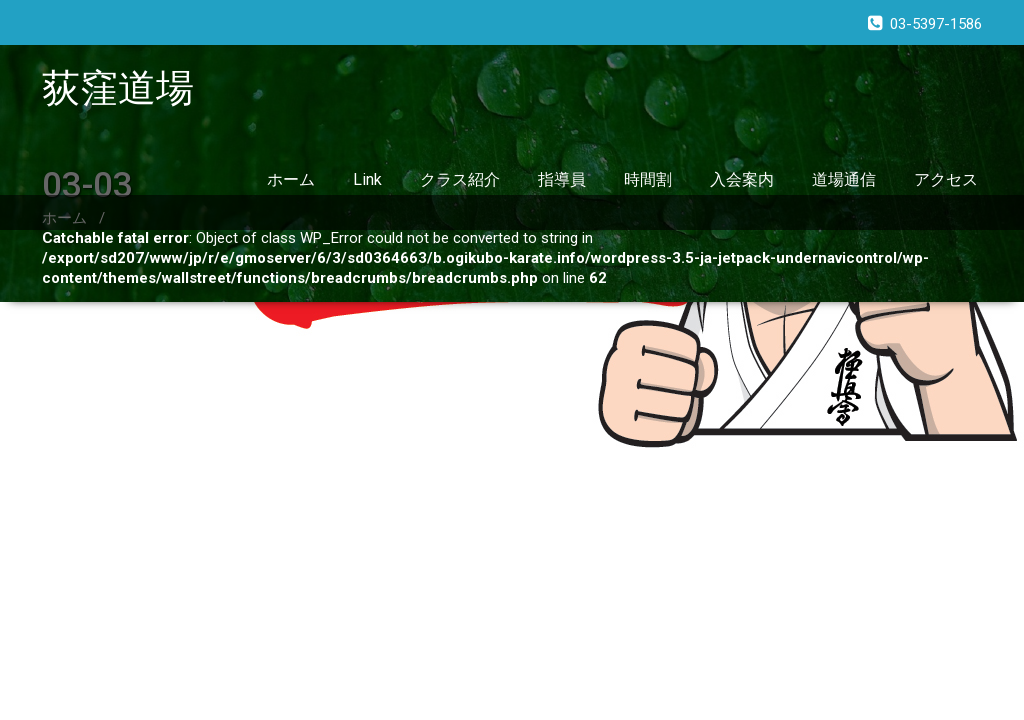 The width and height of the screenshot is (1024, 720). What do you see at coordinates (946, 179) in the screenshot?
I see `アクセス` at bounding box center [946, 179].